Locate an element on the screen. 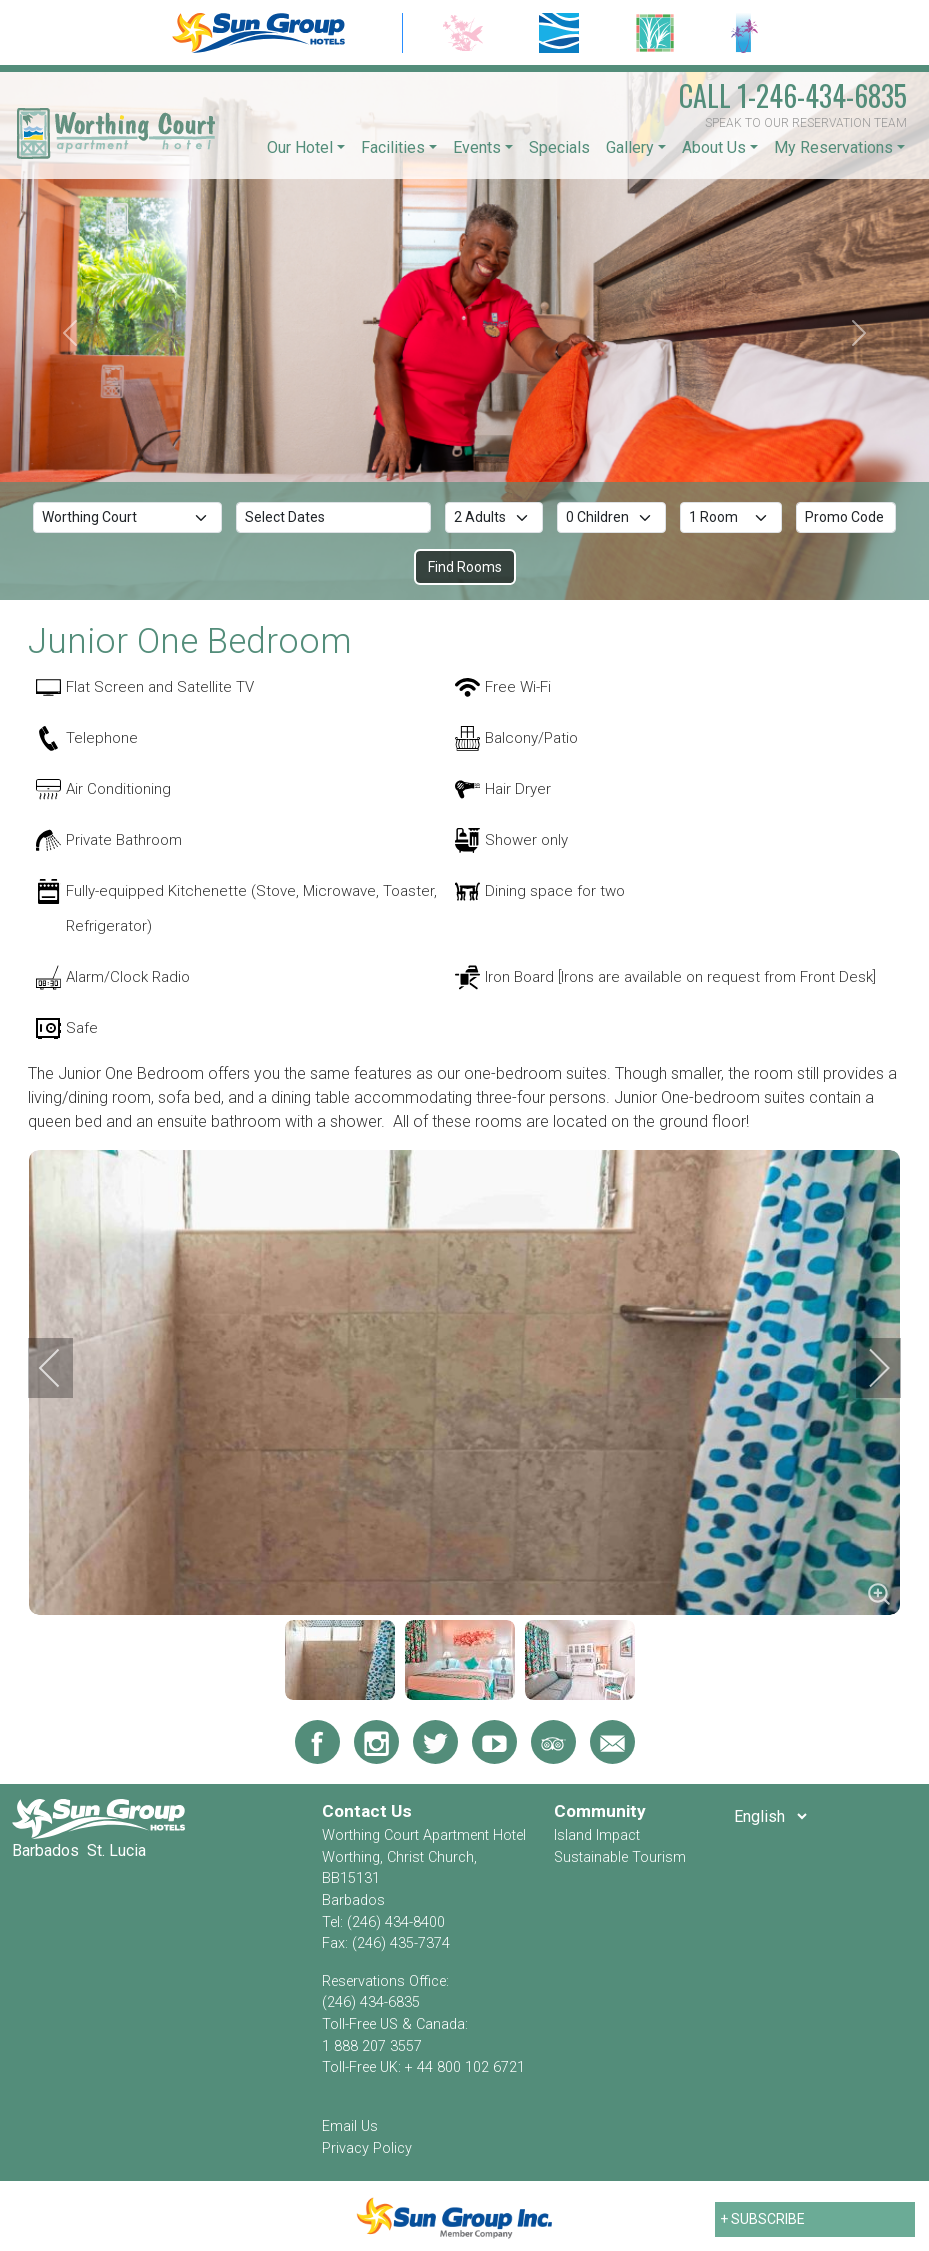 This screenshot has width=929, height=2251. [Select Language] is located at coordinates (769, 1816).